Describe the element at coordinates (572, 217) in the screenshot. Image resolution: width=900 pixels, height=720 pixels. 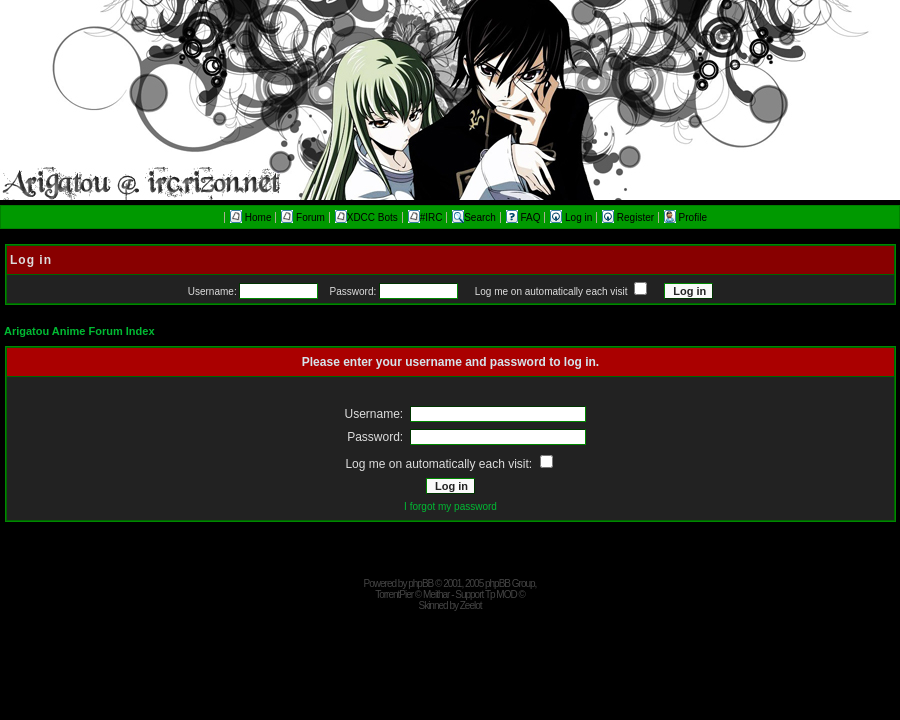
I see `Log in` at that location.